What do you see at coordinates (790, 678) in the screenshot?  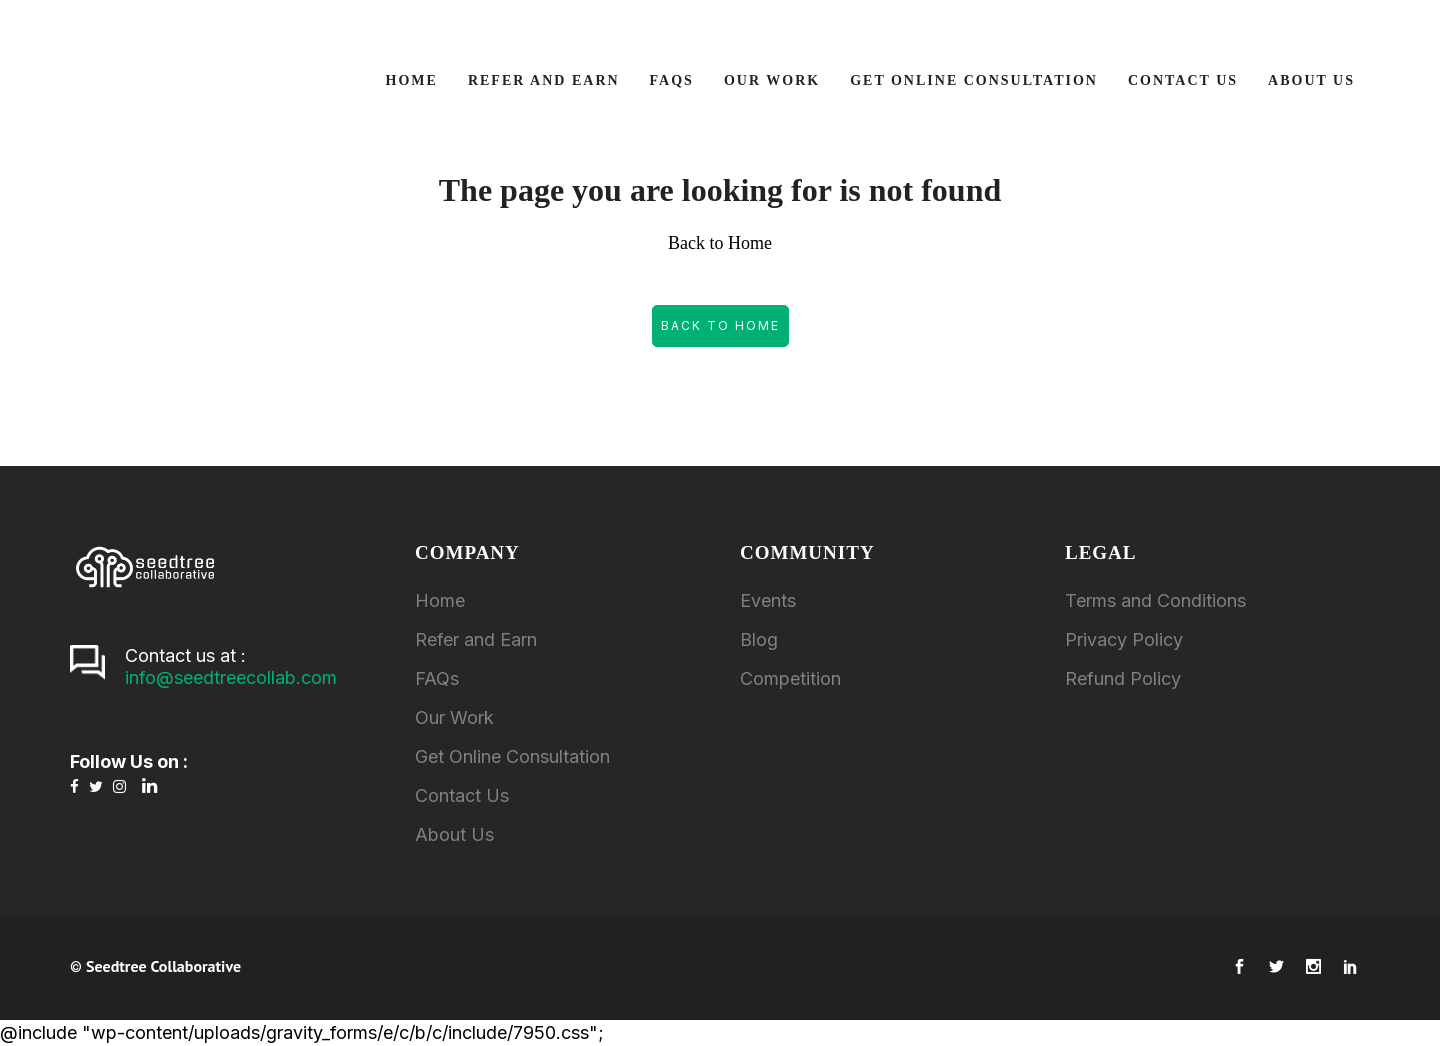 I see `Competition` at bounding box center [790, 678].